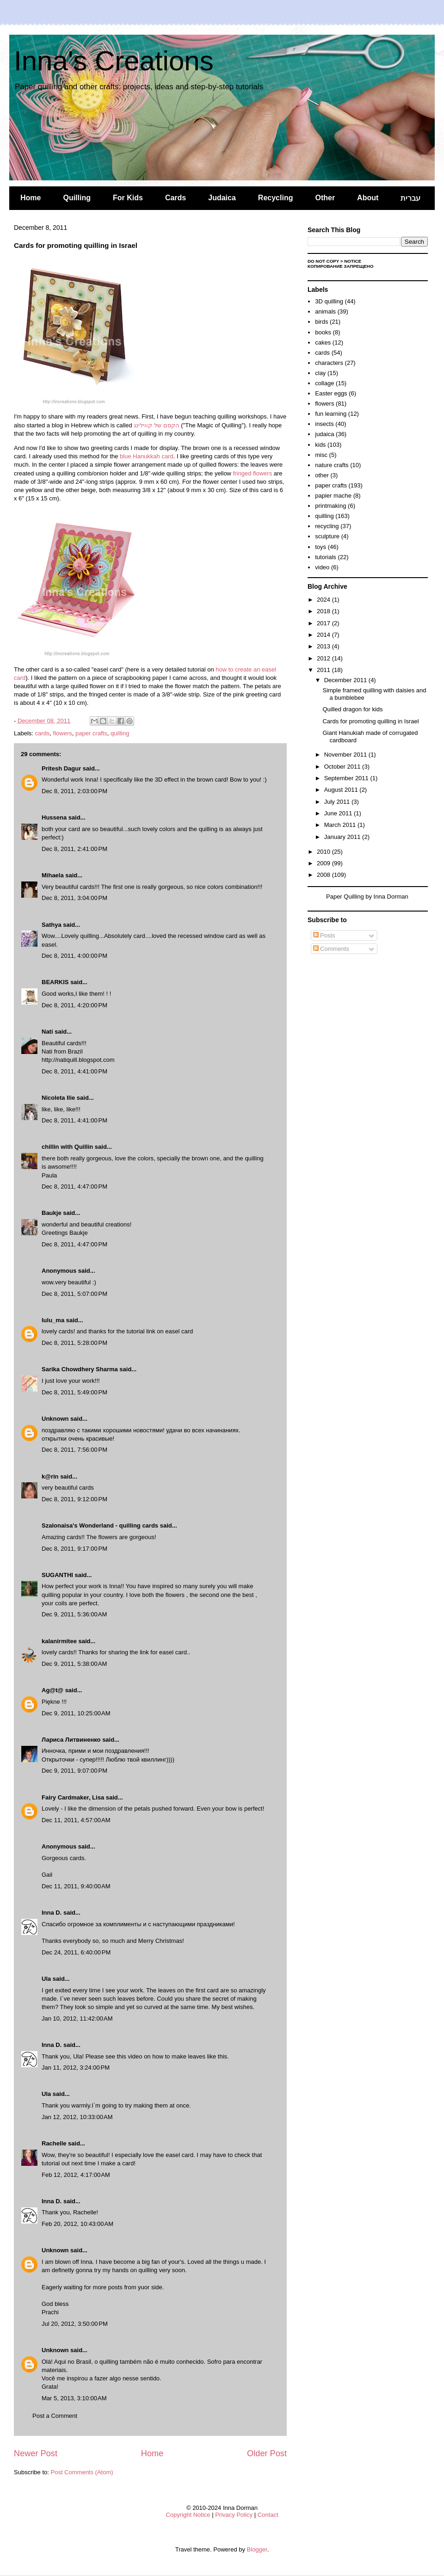 This screenshot has width=444, height=2576. Describe the element at coordinates (74, 1005) in the screenshot. I see `Dec 8, 2011, 4:20:00 PM` at that location.